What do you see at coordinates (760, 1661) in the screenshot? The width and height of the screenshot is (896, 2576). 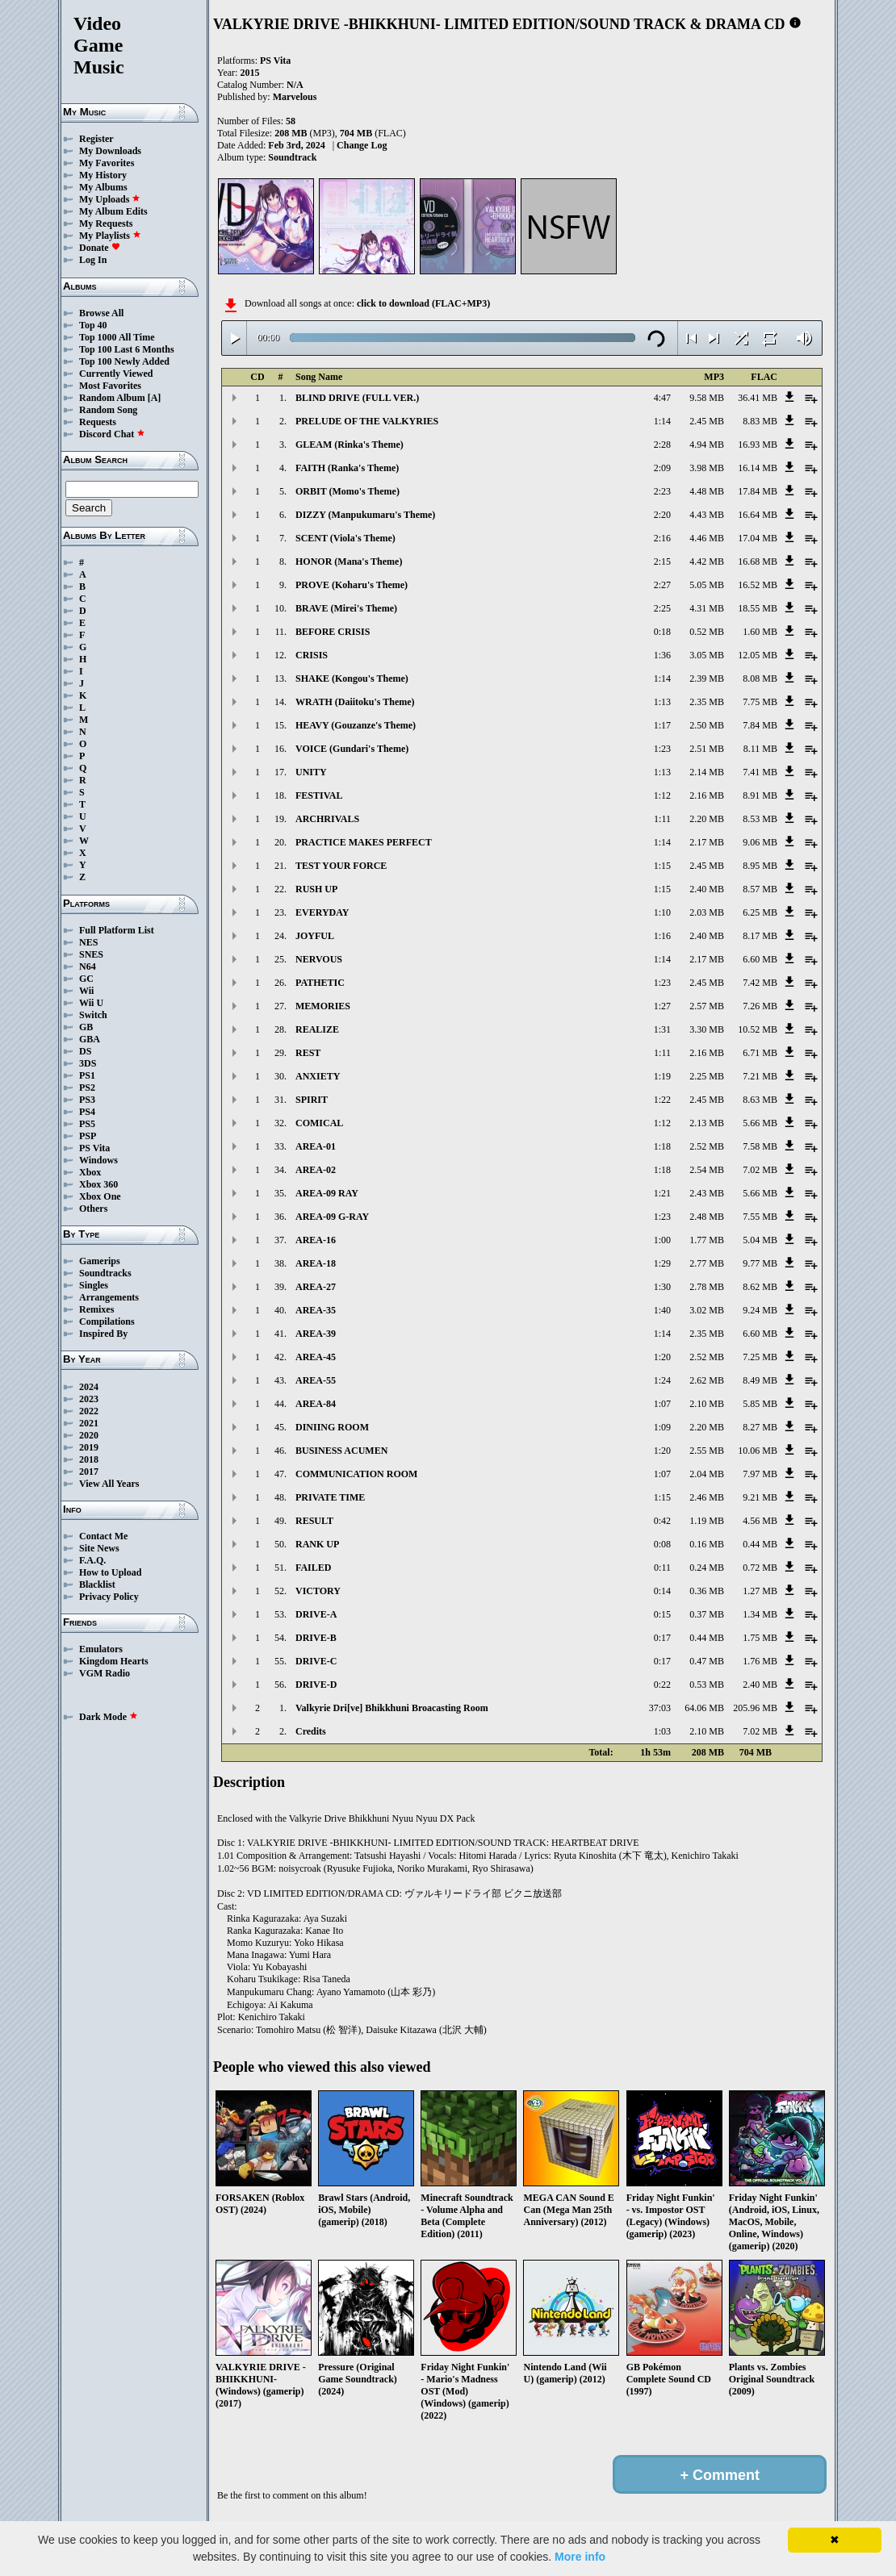 I see `1.76 MB` at bounding box center [760, 1661].